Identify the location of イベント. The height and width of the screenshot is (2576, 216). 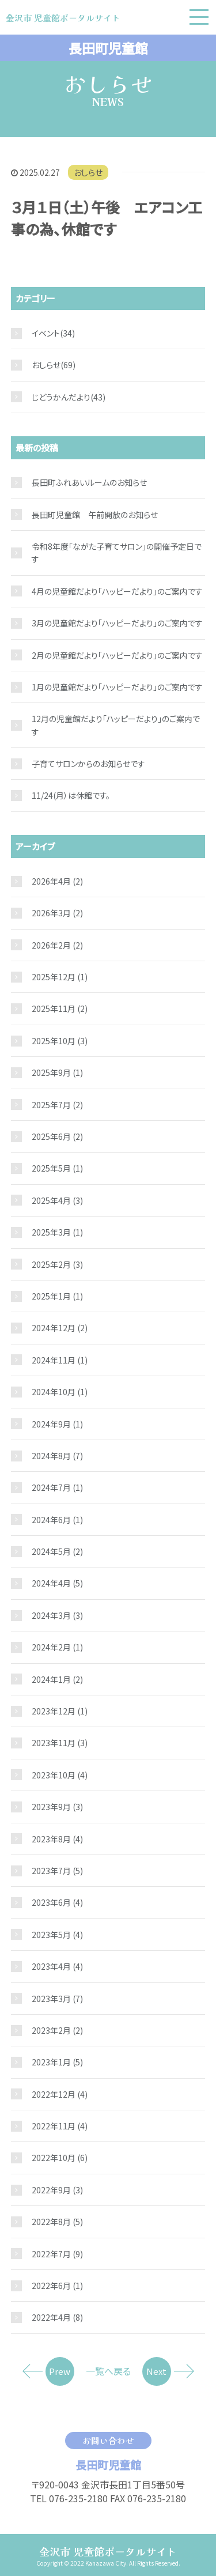
(46, 333).